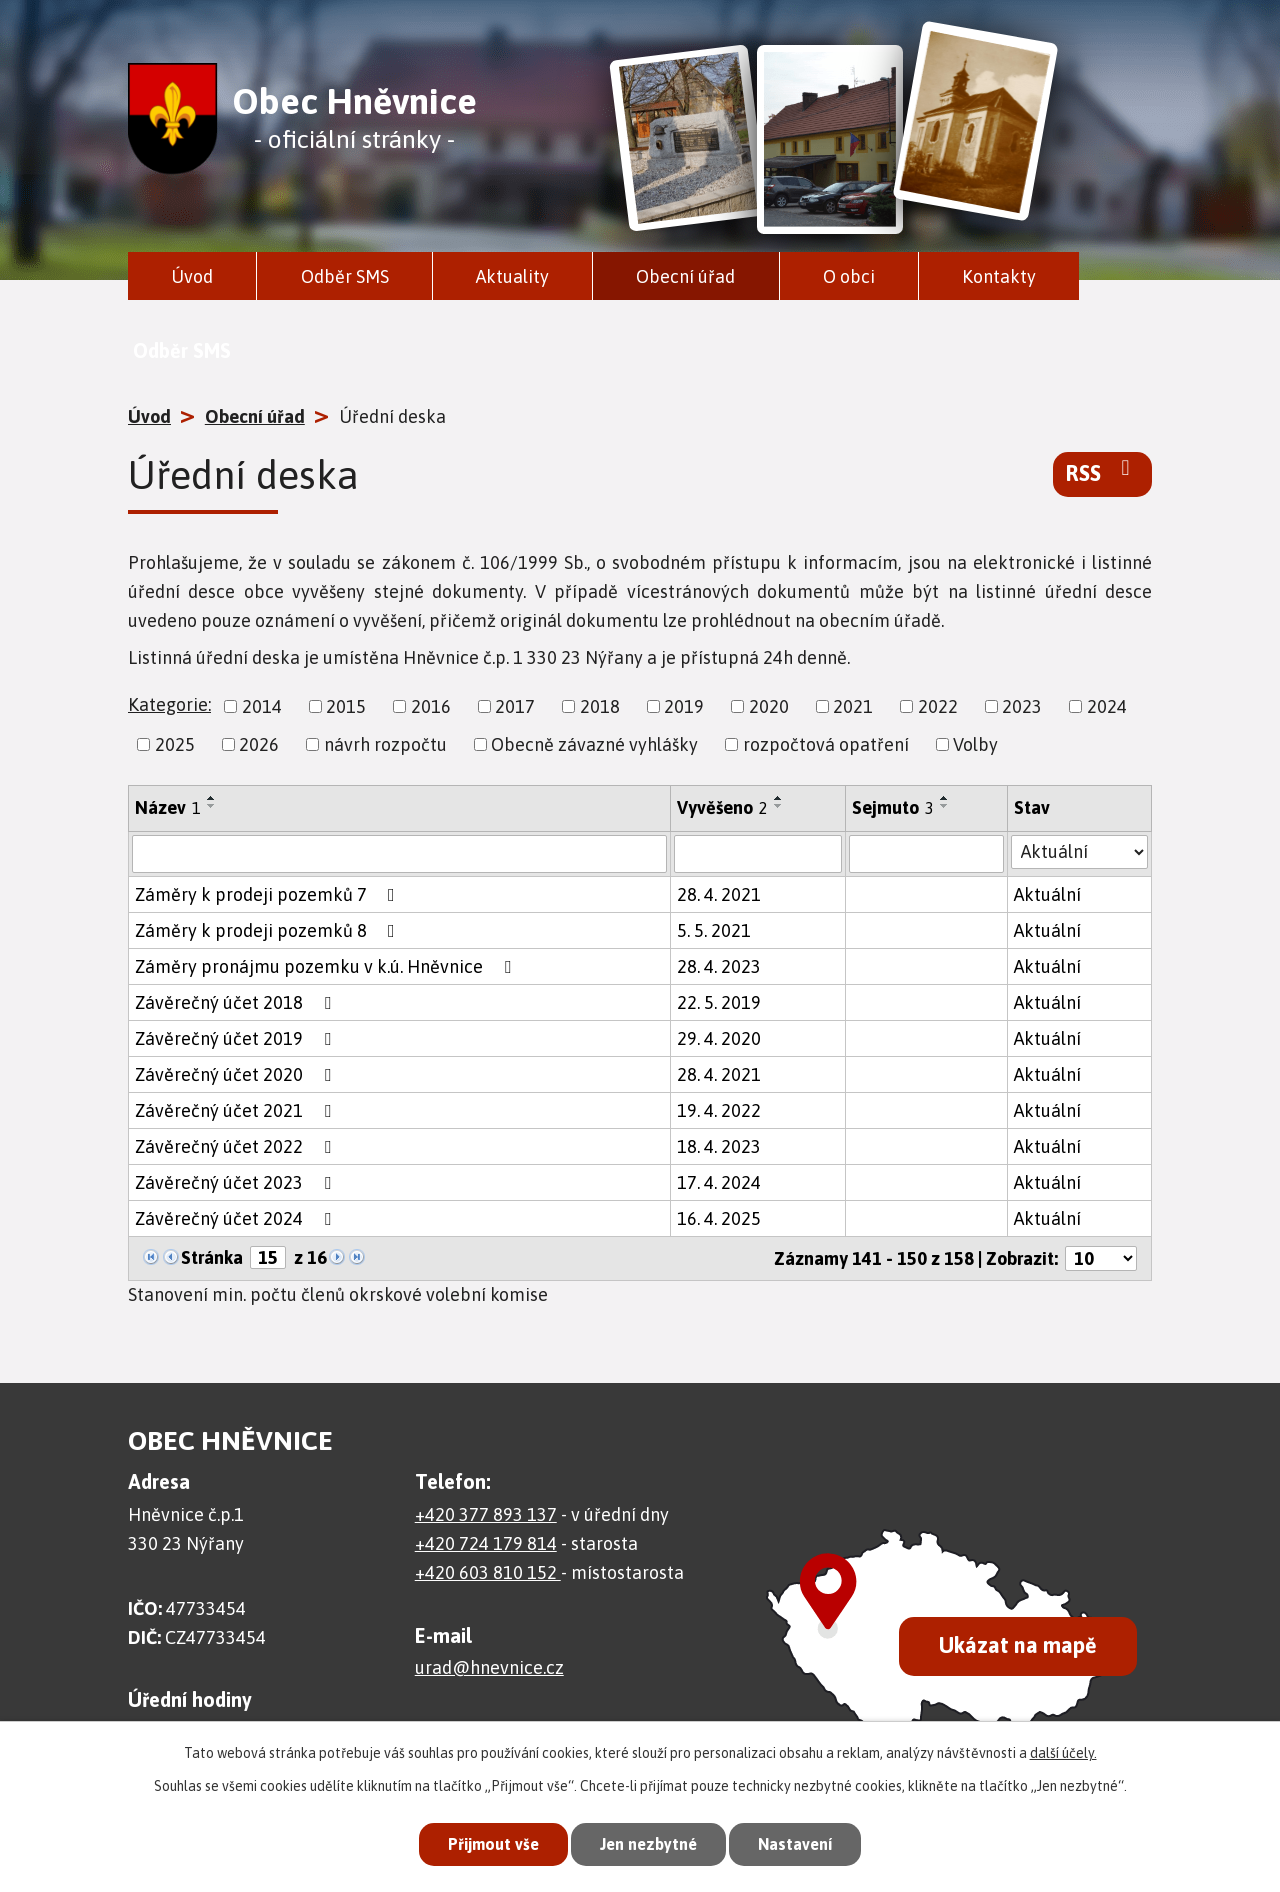 This screenshot has height=1892, width=1280. What do you see at coordinates (938, 706) in the screenshot?
I see `2022` at bounding box center [938, 706].